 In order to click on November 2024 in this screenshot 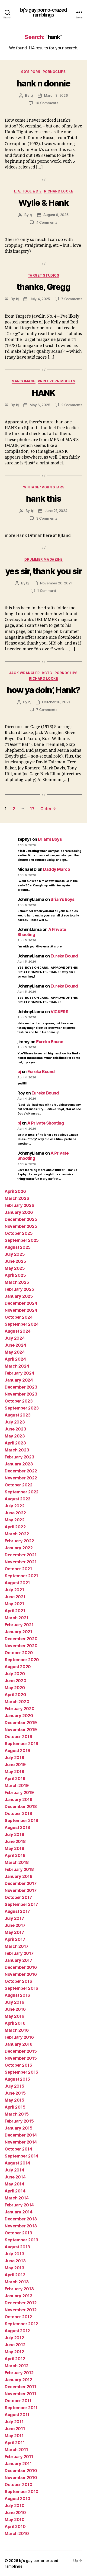, I will do `click(21, 1310)`.